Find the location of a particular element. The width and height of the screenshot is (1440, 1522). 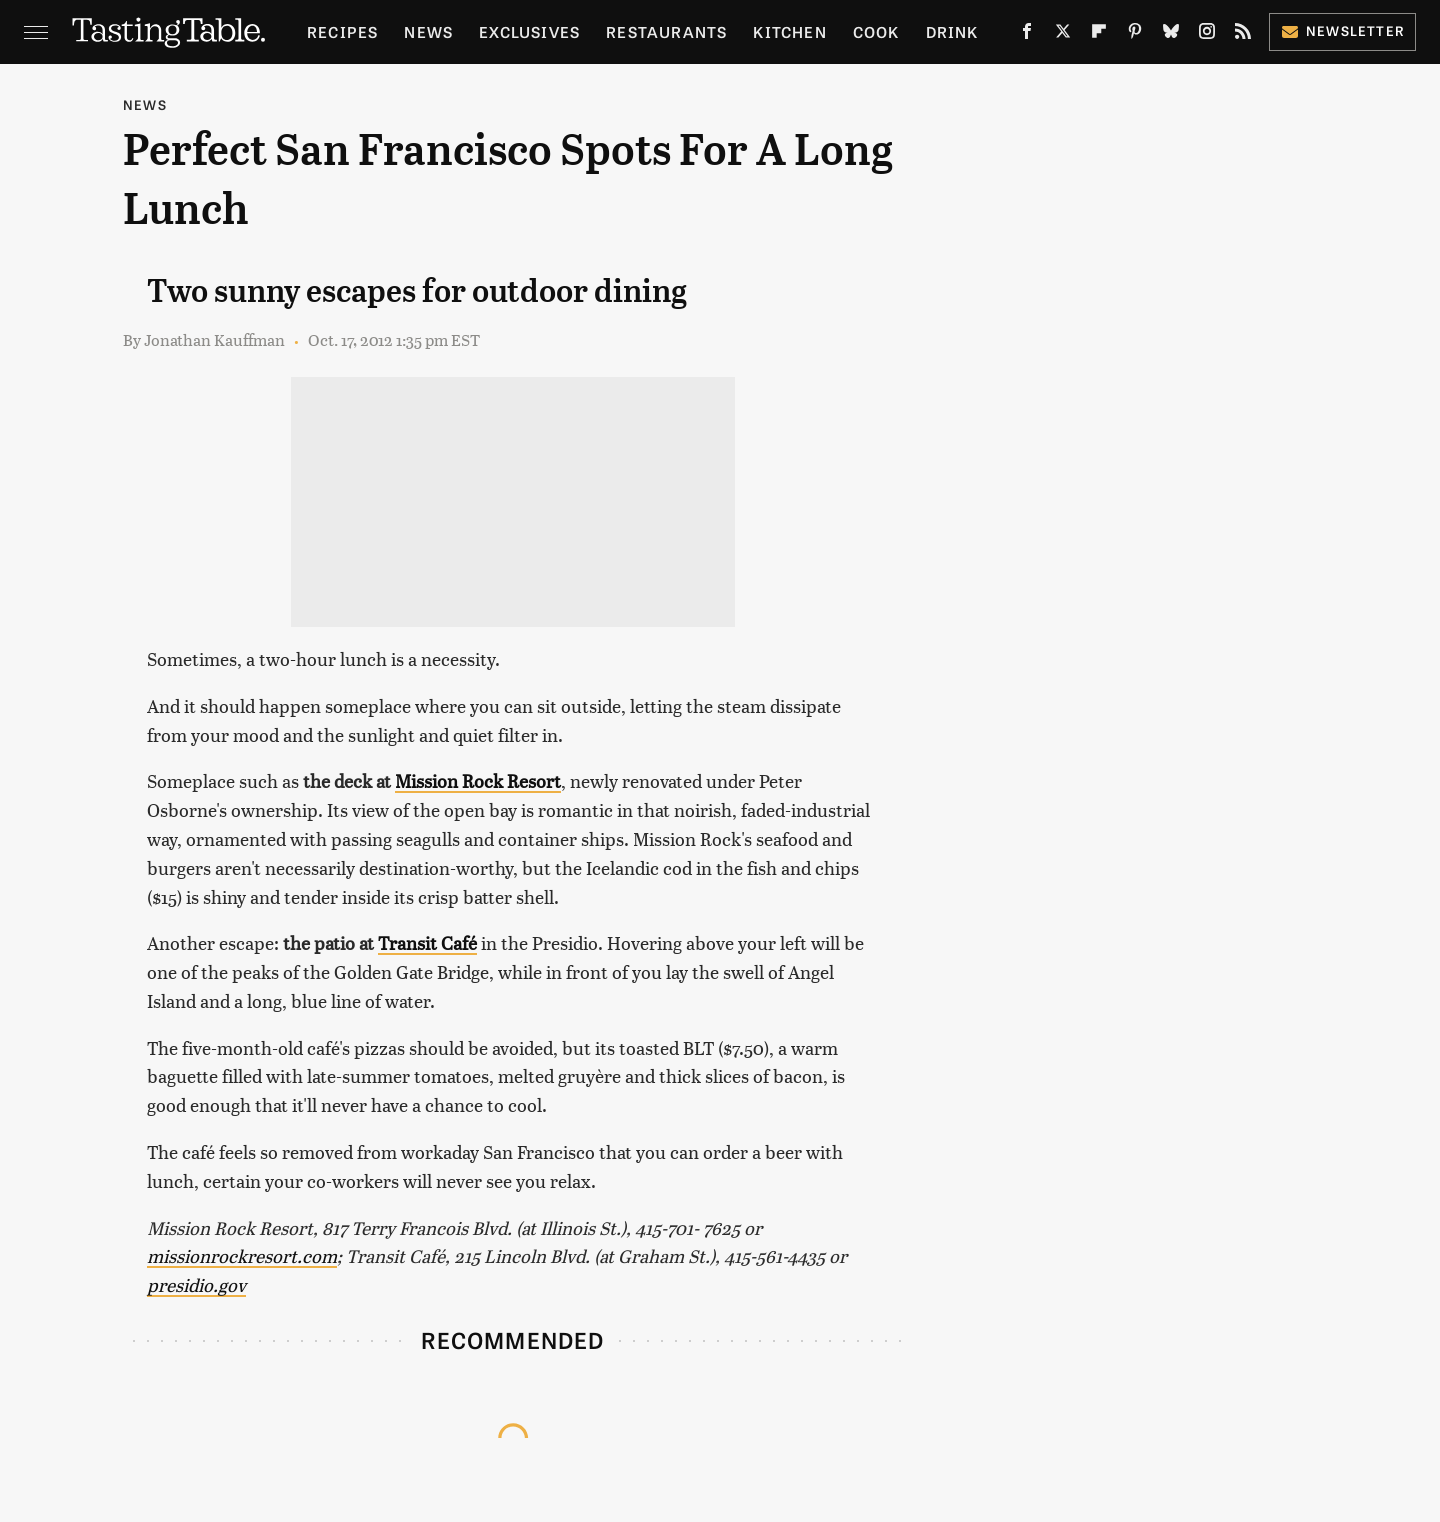

Cook is located at coordinates (876, 31).